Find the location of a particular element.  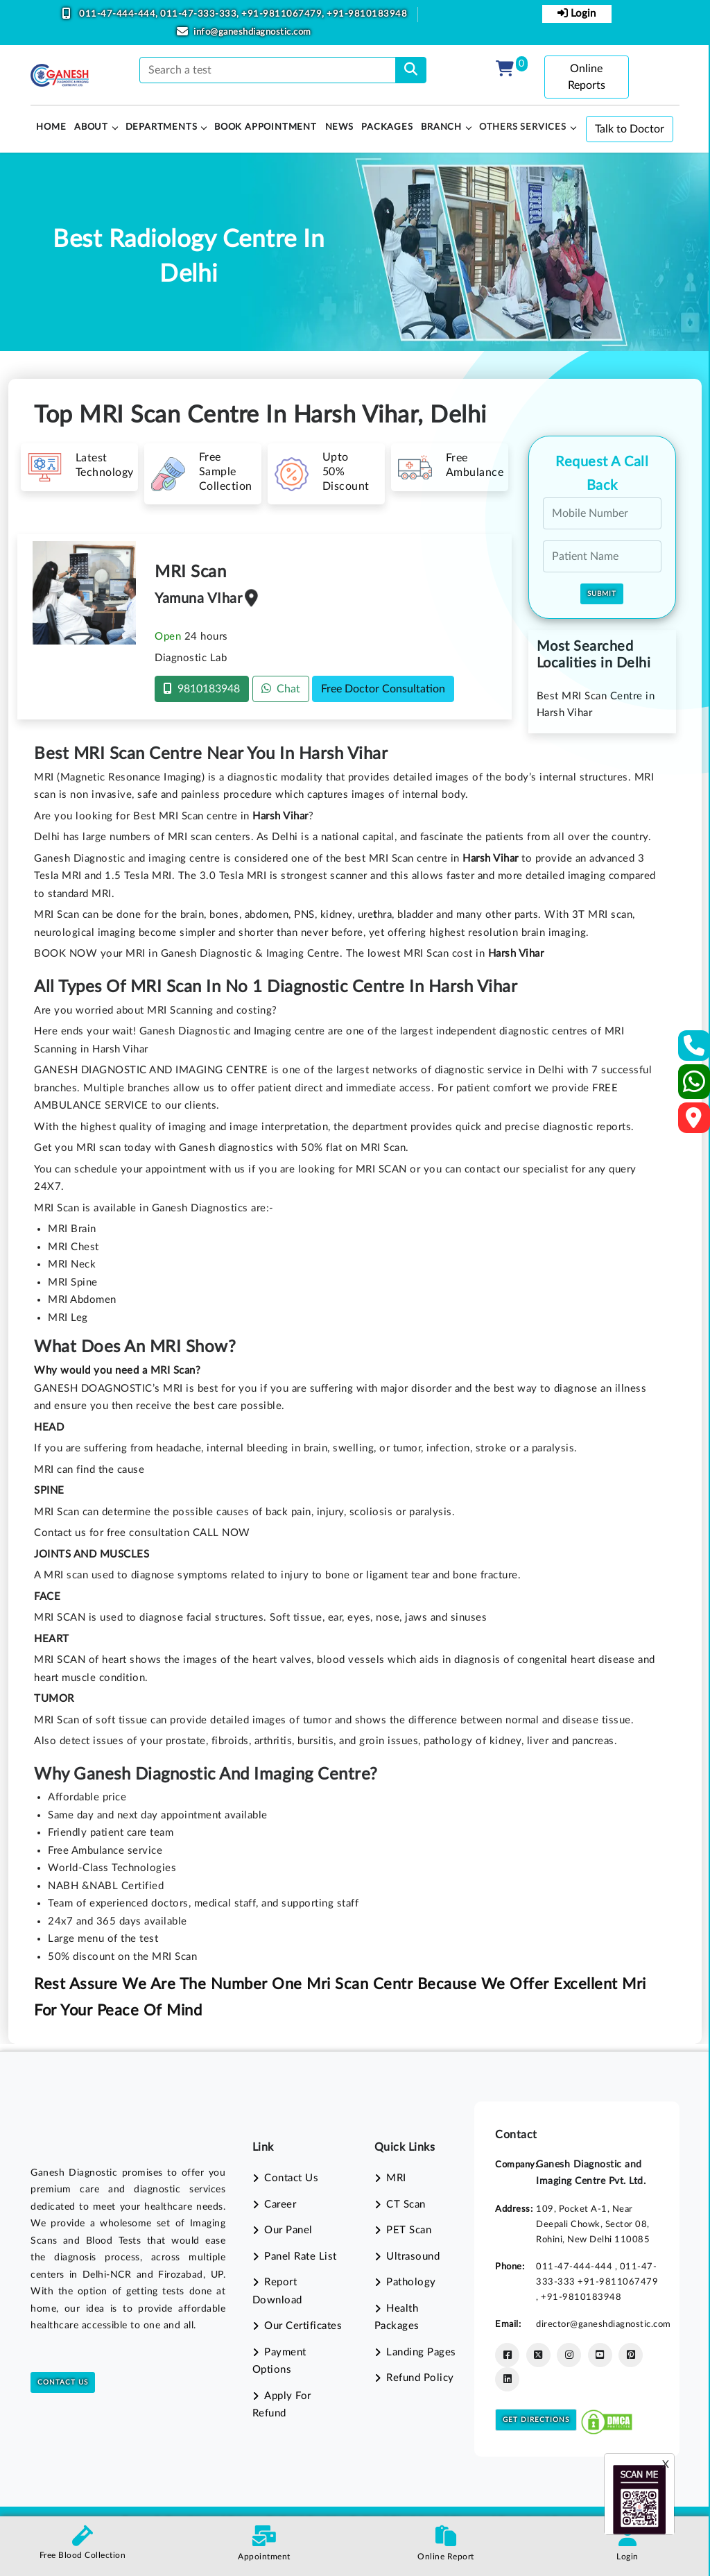

Login is located at coordinates (576, 13).